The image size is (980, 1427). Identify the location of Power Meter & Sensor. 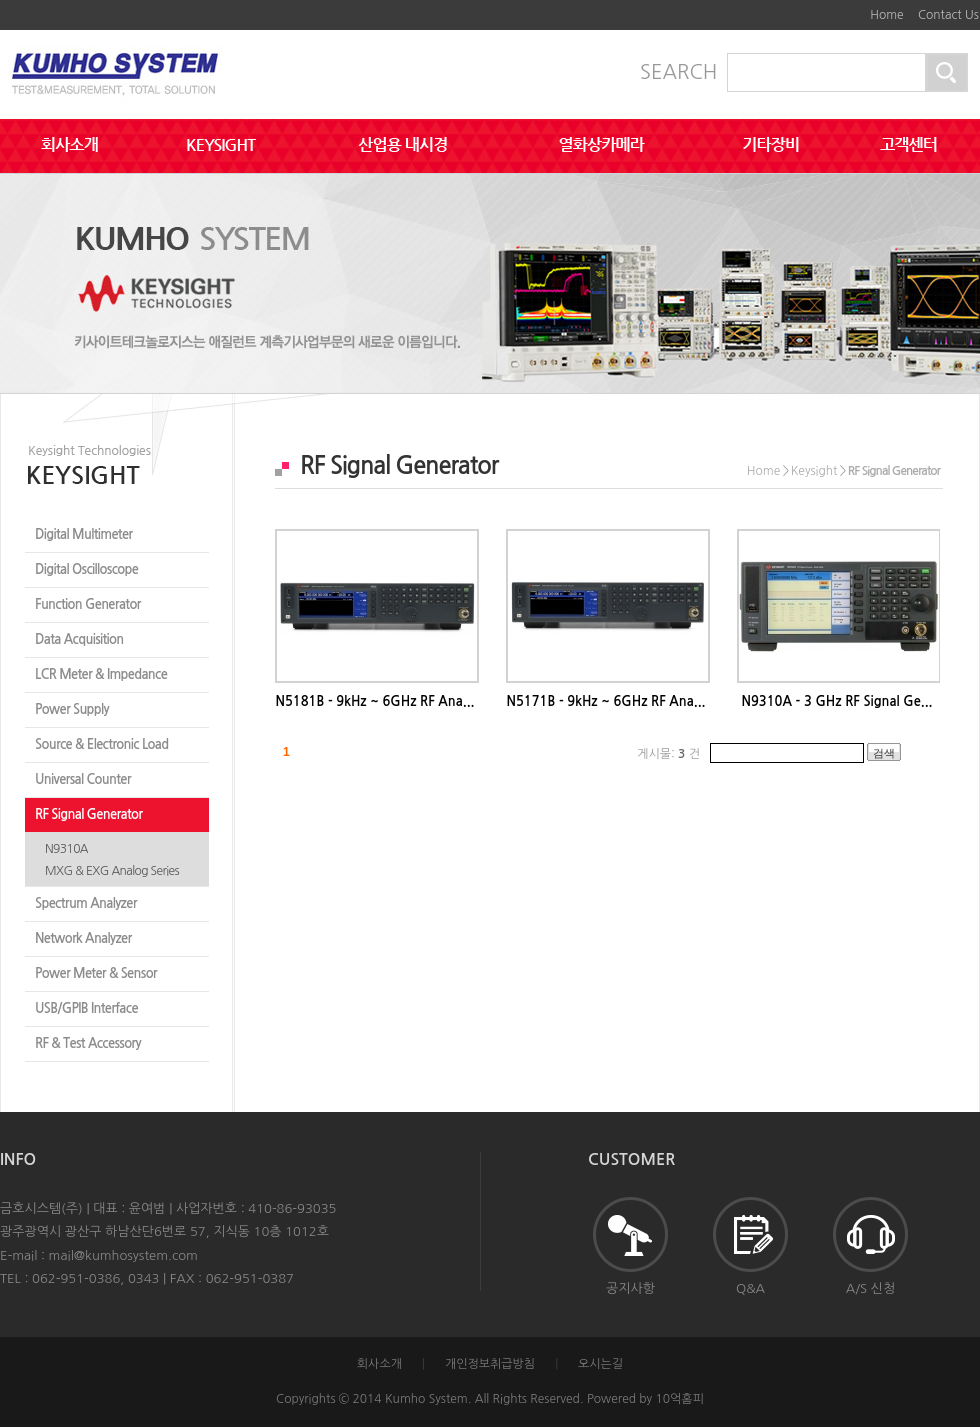
(96, 973).